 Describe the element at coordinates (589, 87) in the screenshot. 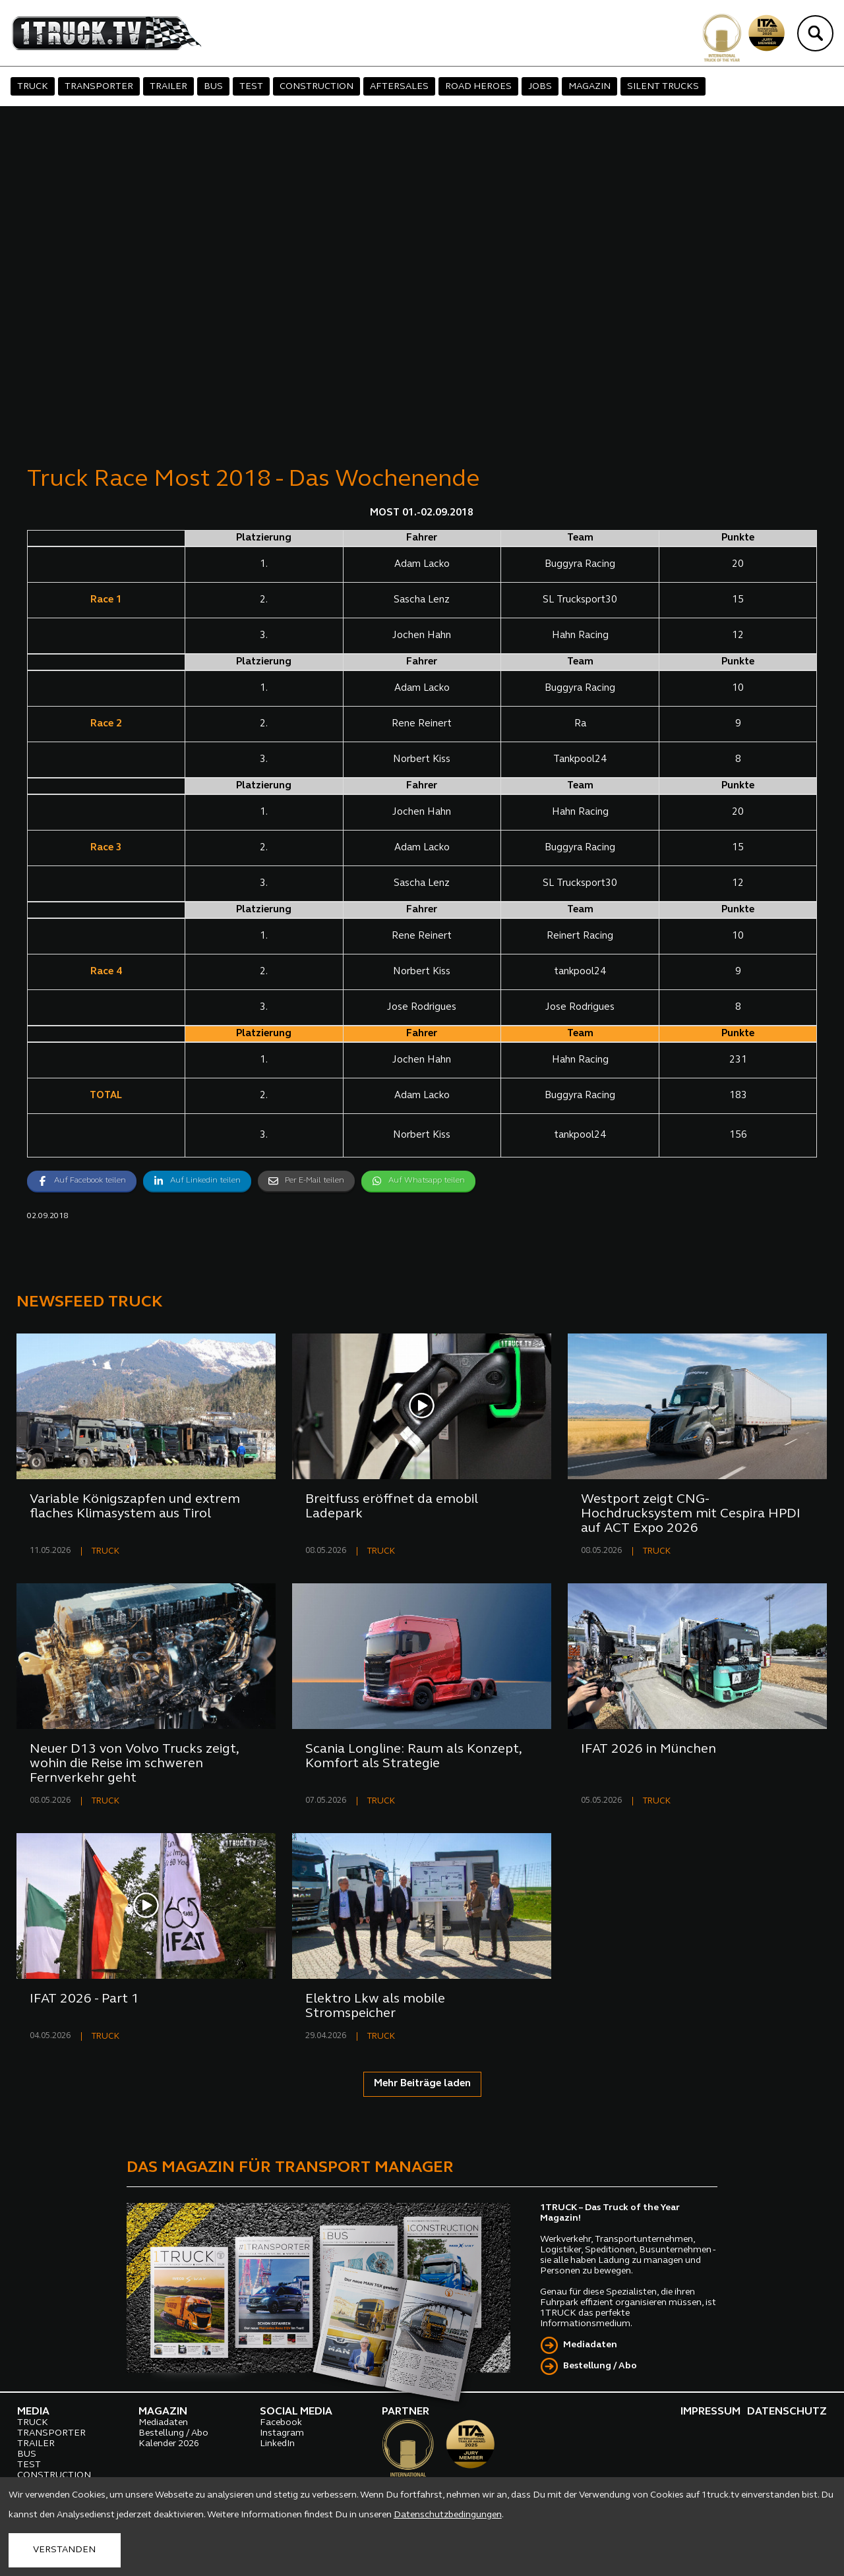

I see `MAGAZIN` at that location.